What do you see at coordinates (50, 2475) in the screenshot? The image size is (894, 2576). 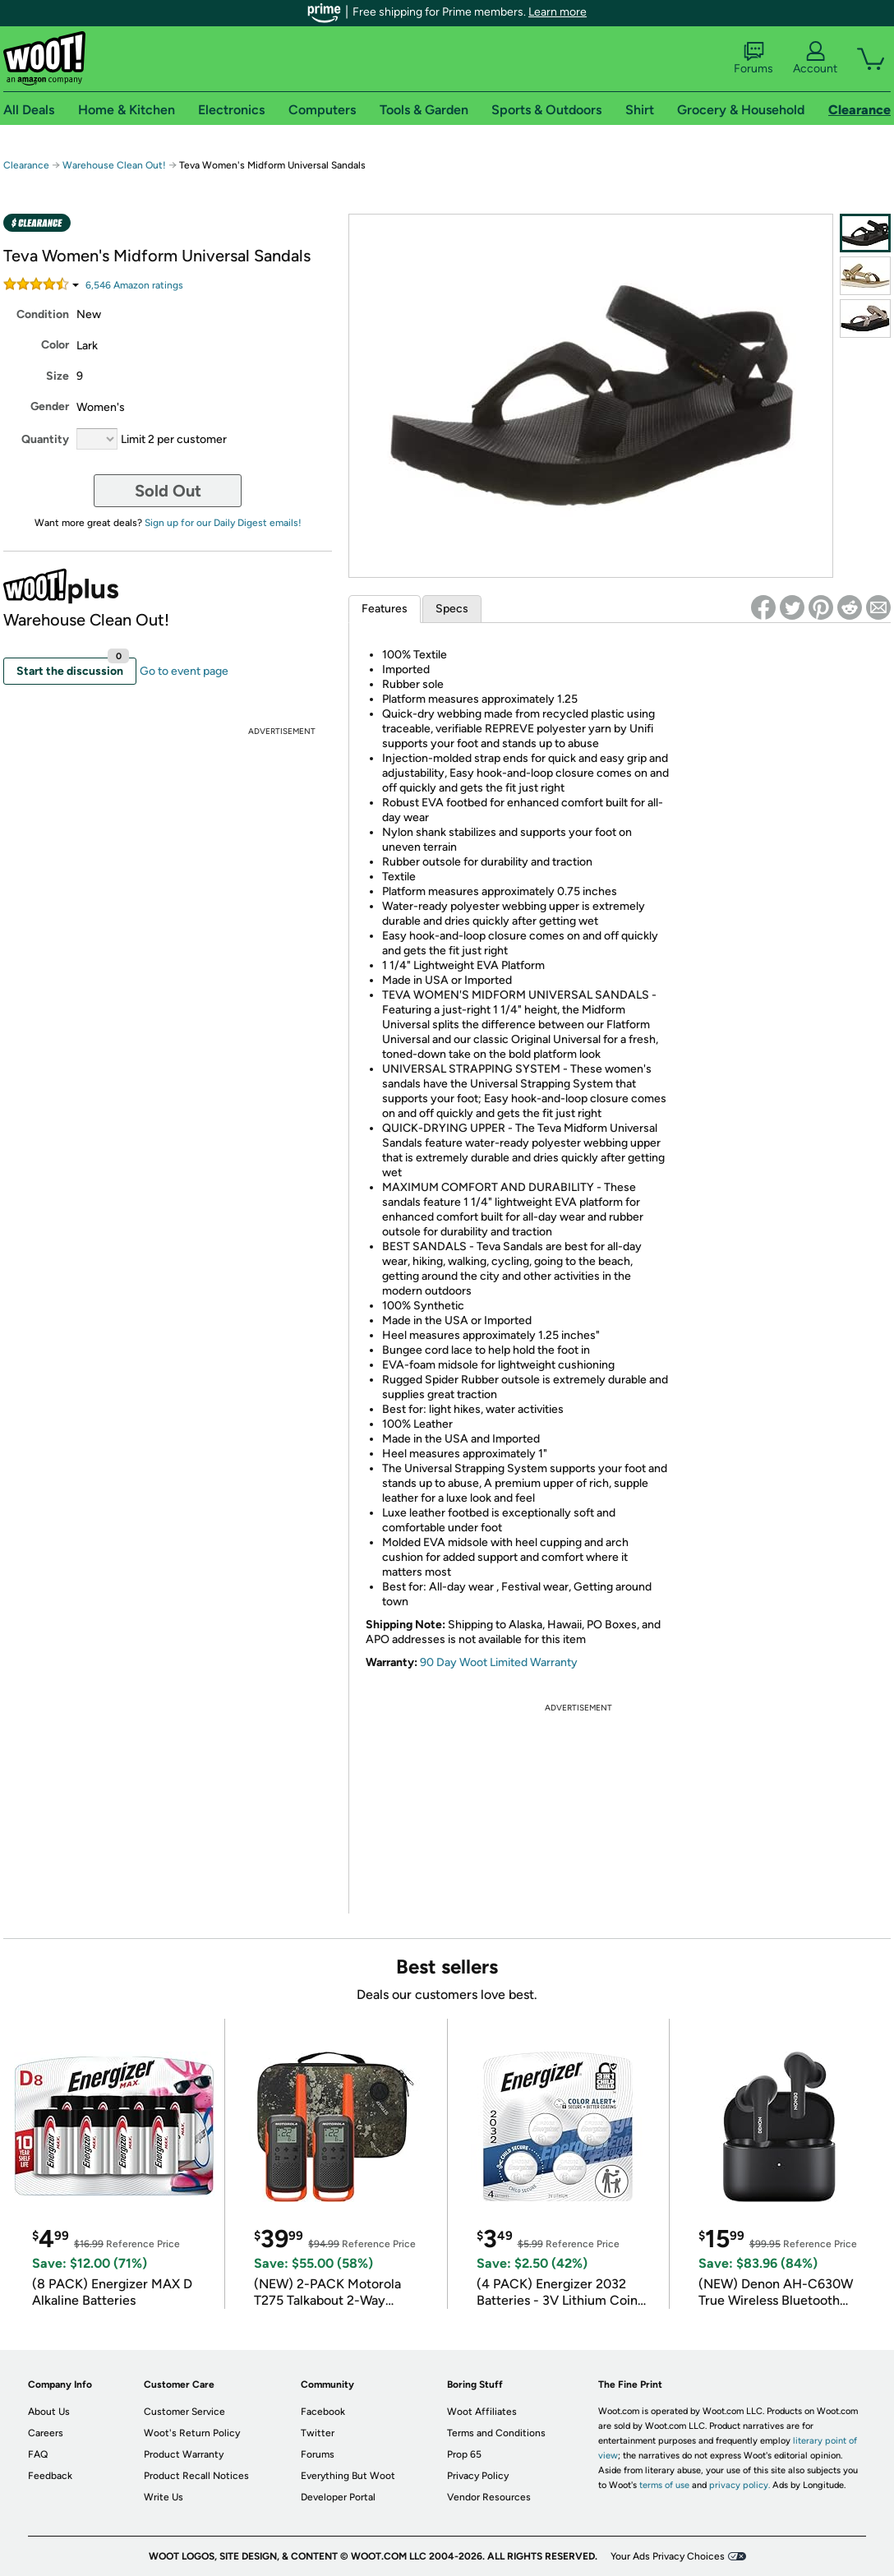 I see `Feedback` at bounding box center [50, 2475].